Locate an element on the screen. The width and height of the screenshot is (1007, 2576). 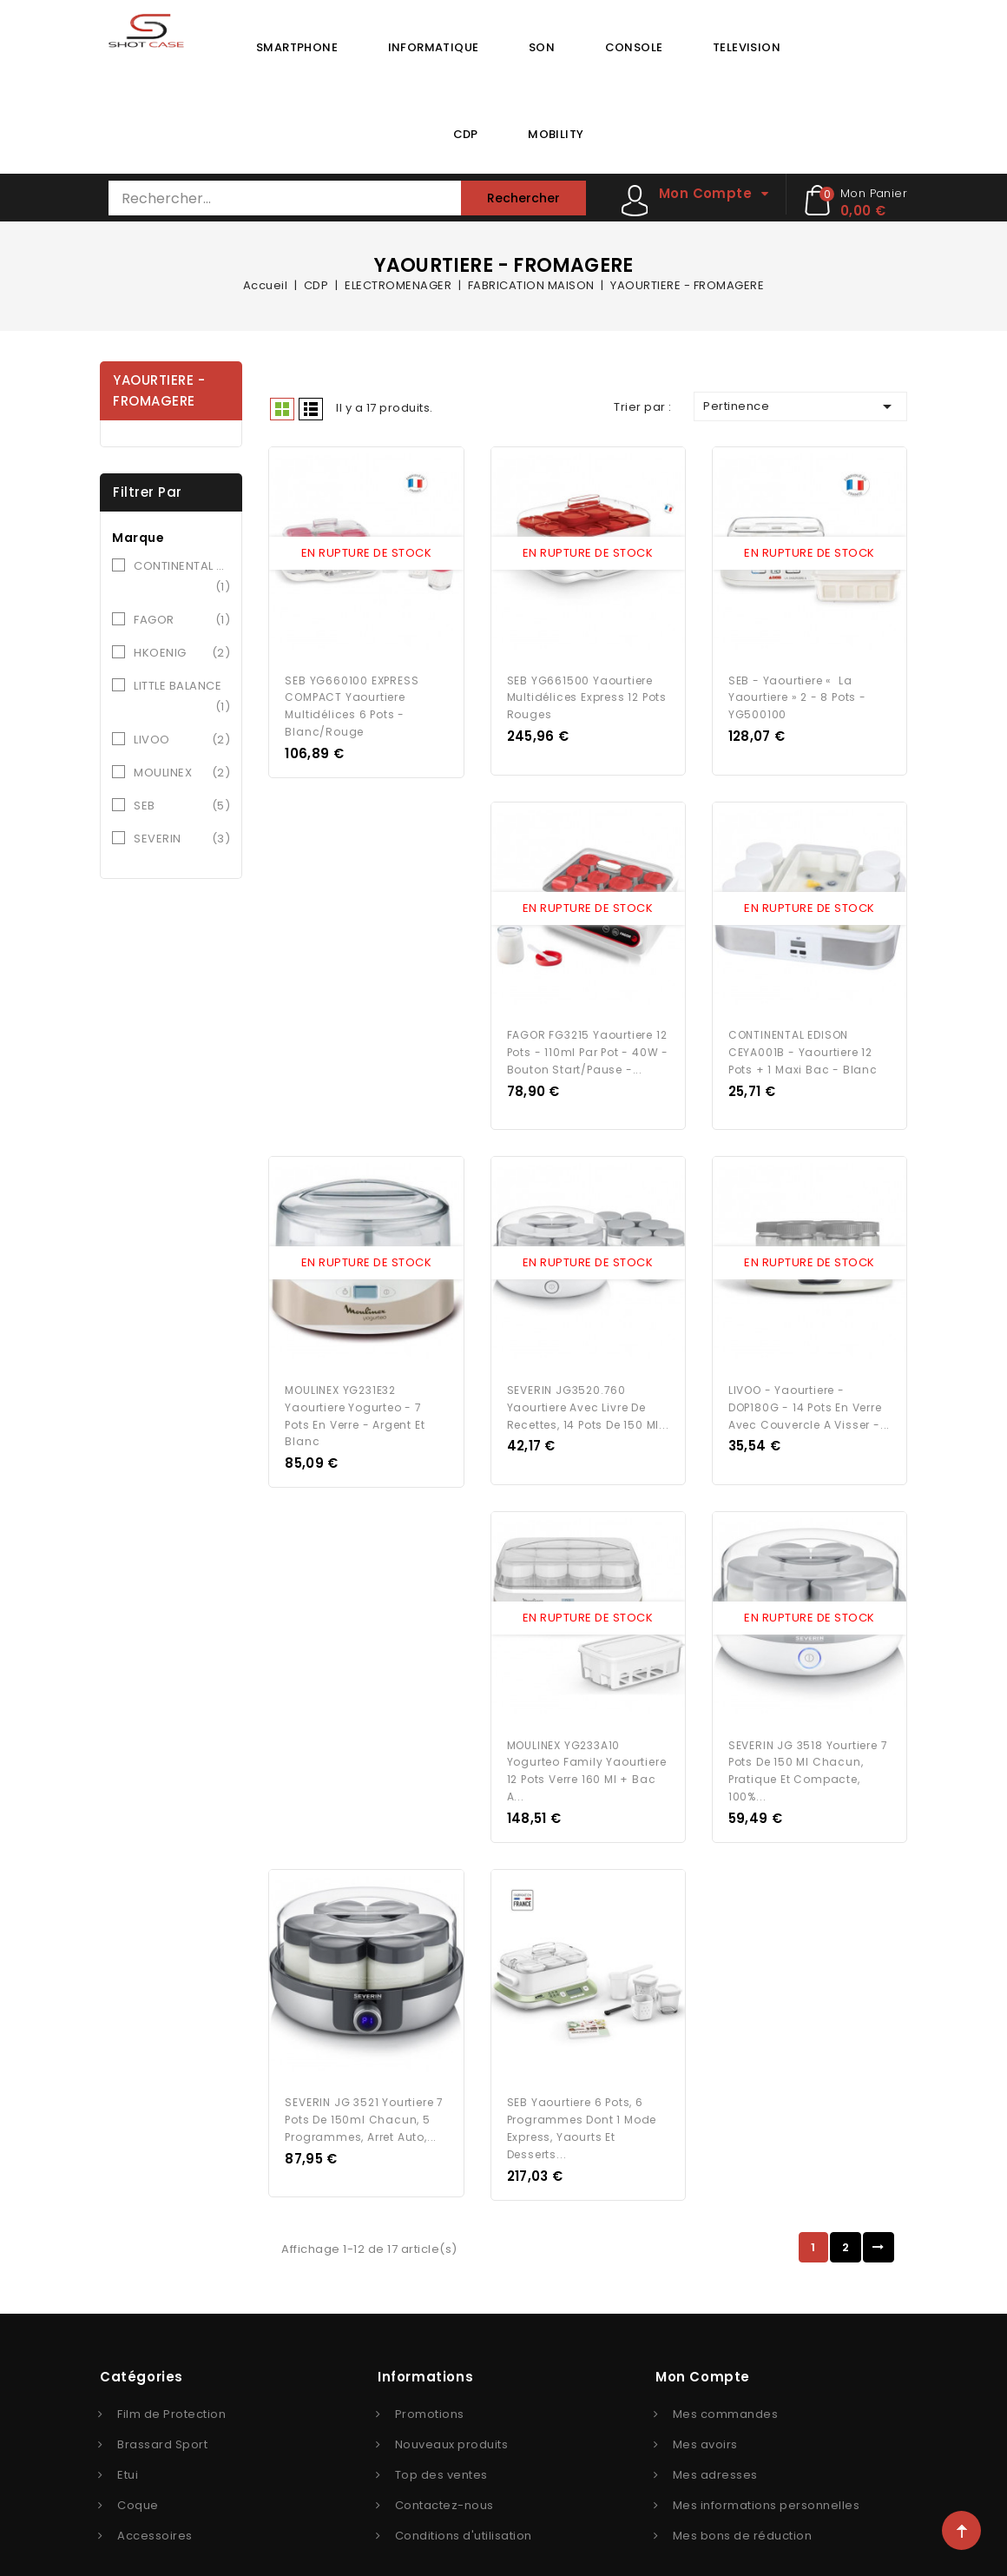
Brassard Sport is located at coordinates (162, 2415).